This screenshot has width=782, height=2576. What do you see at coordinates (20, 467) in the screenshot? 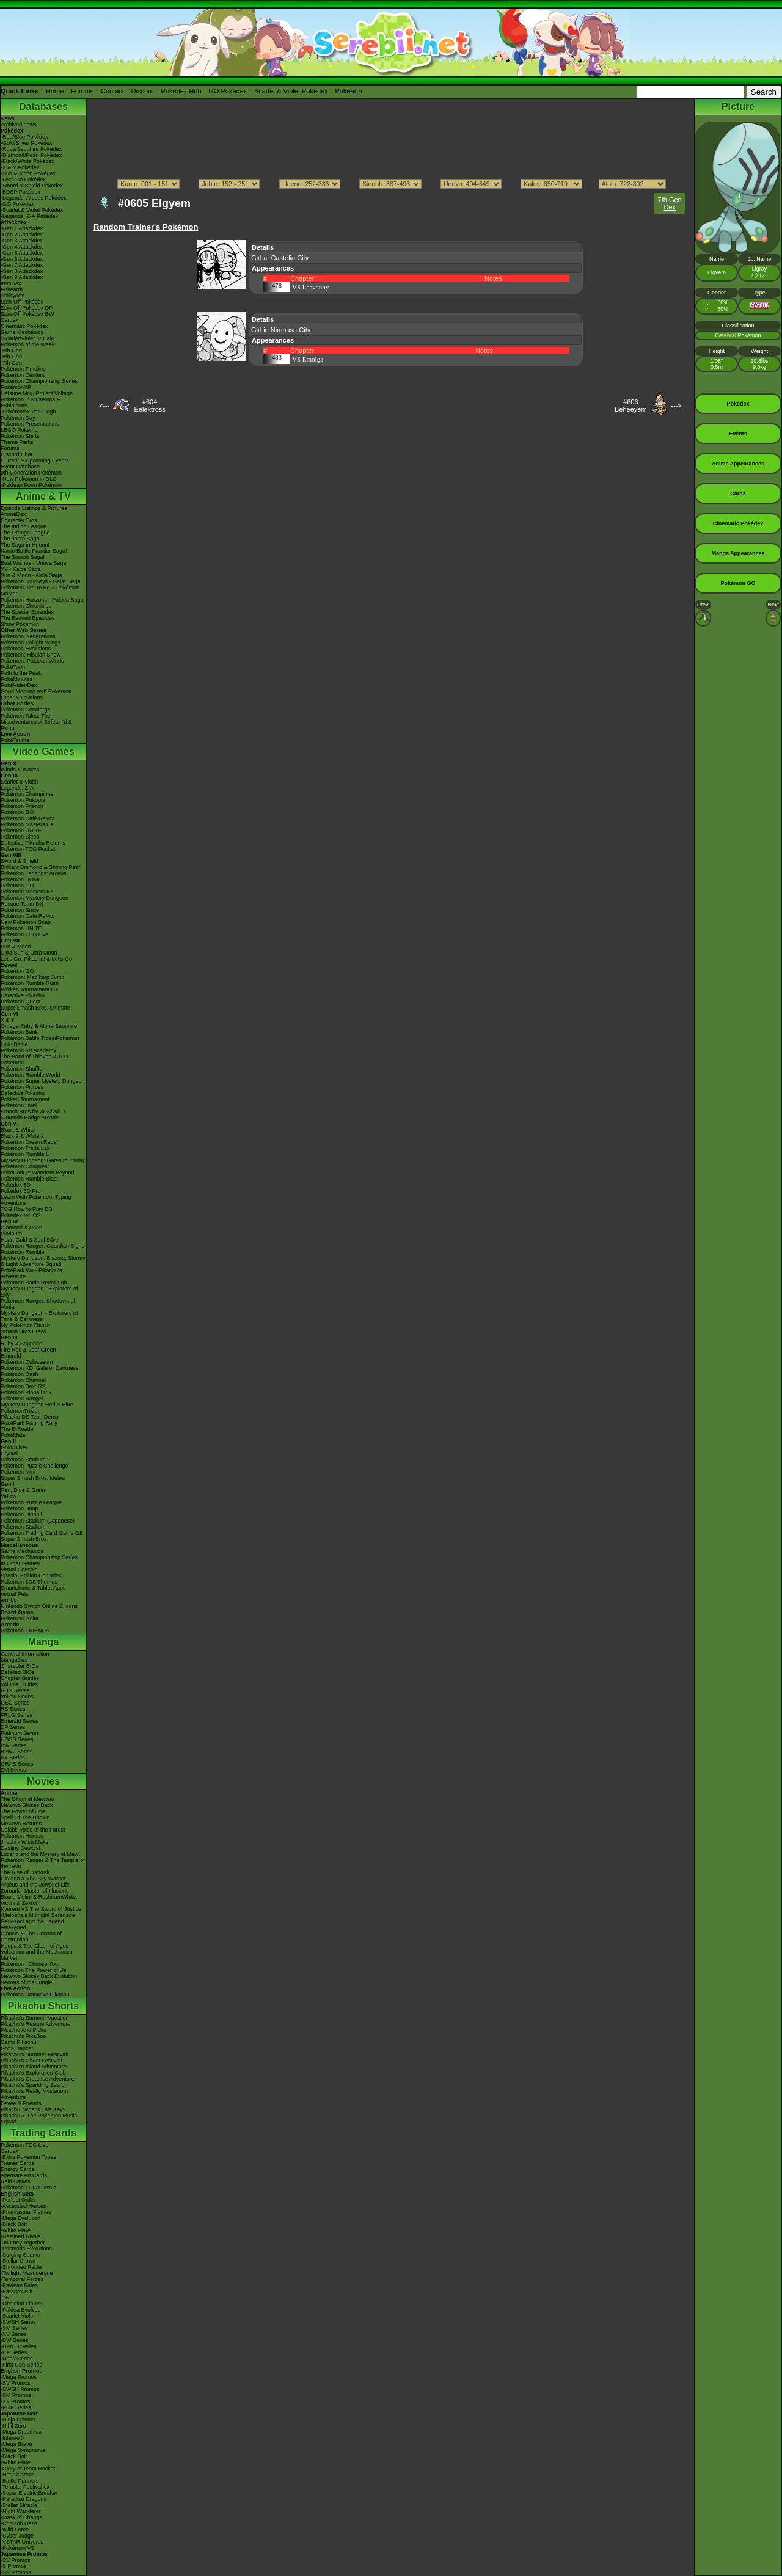
I see `Event Database` at bounding box center [20, 467].